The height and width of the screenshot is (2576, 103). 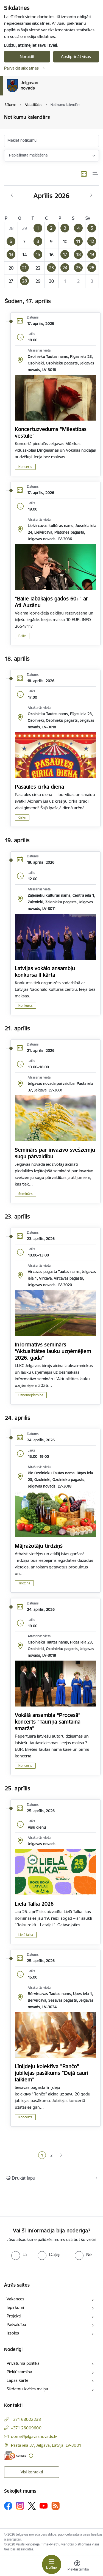 I want to click on Koncerts, so click(x=25, y=467).